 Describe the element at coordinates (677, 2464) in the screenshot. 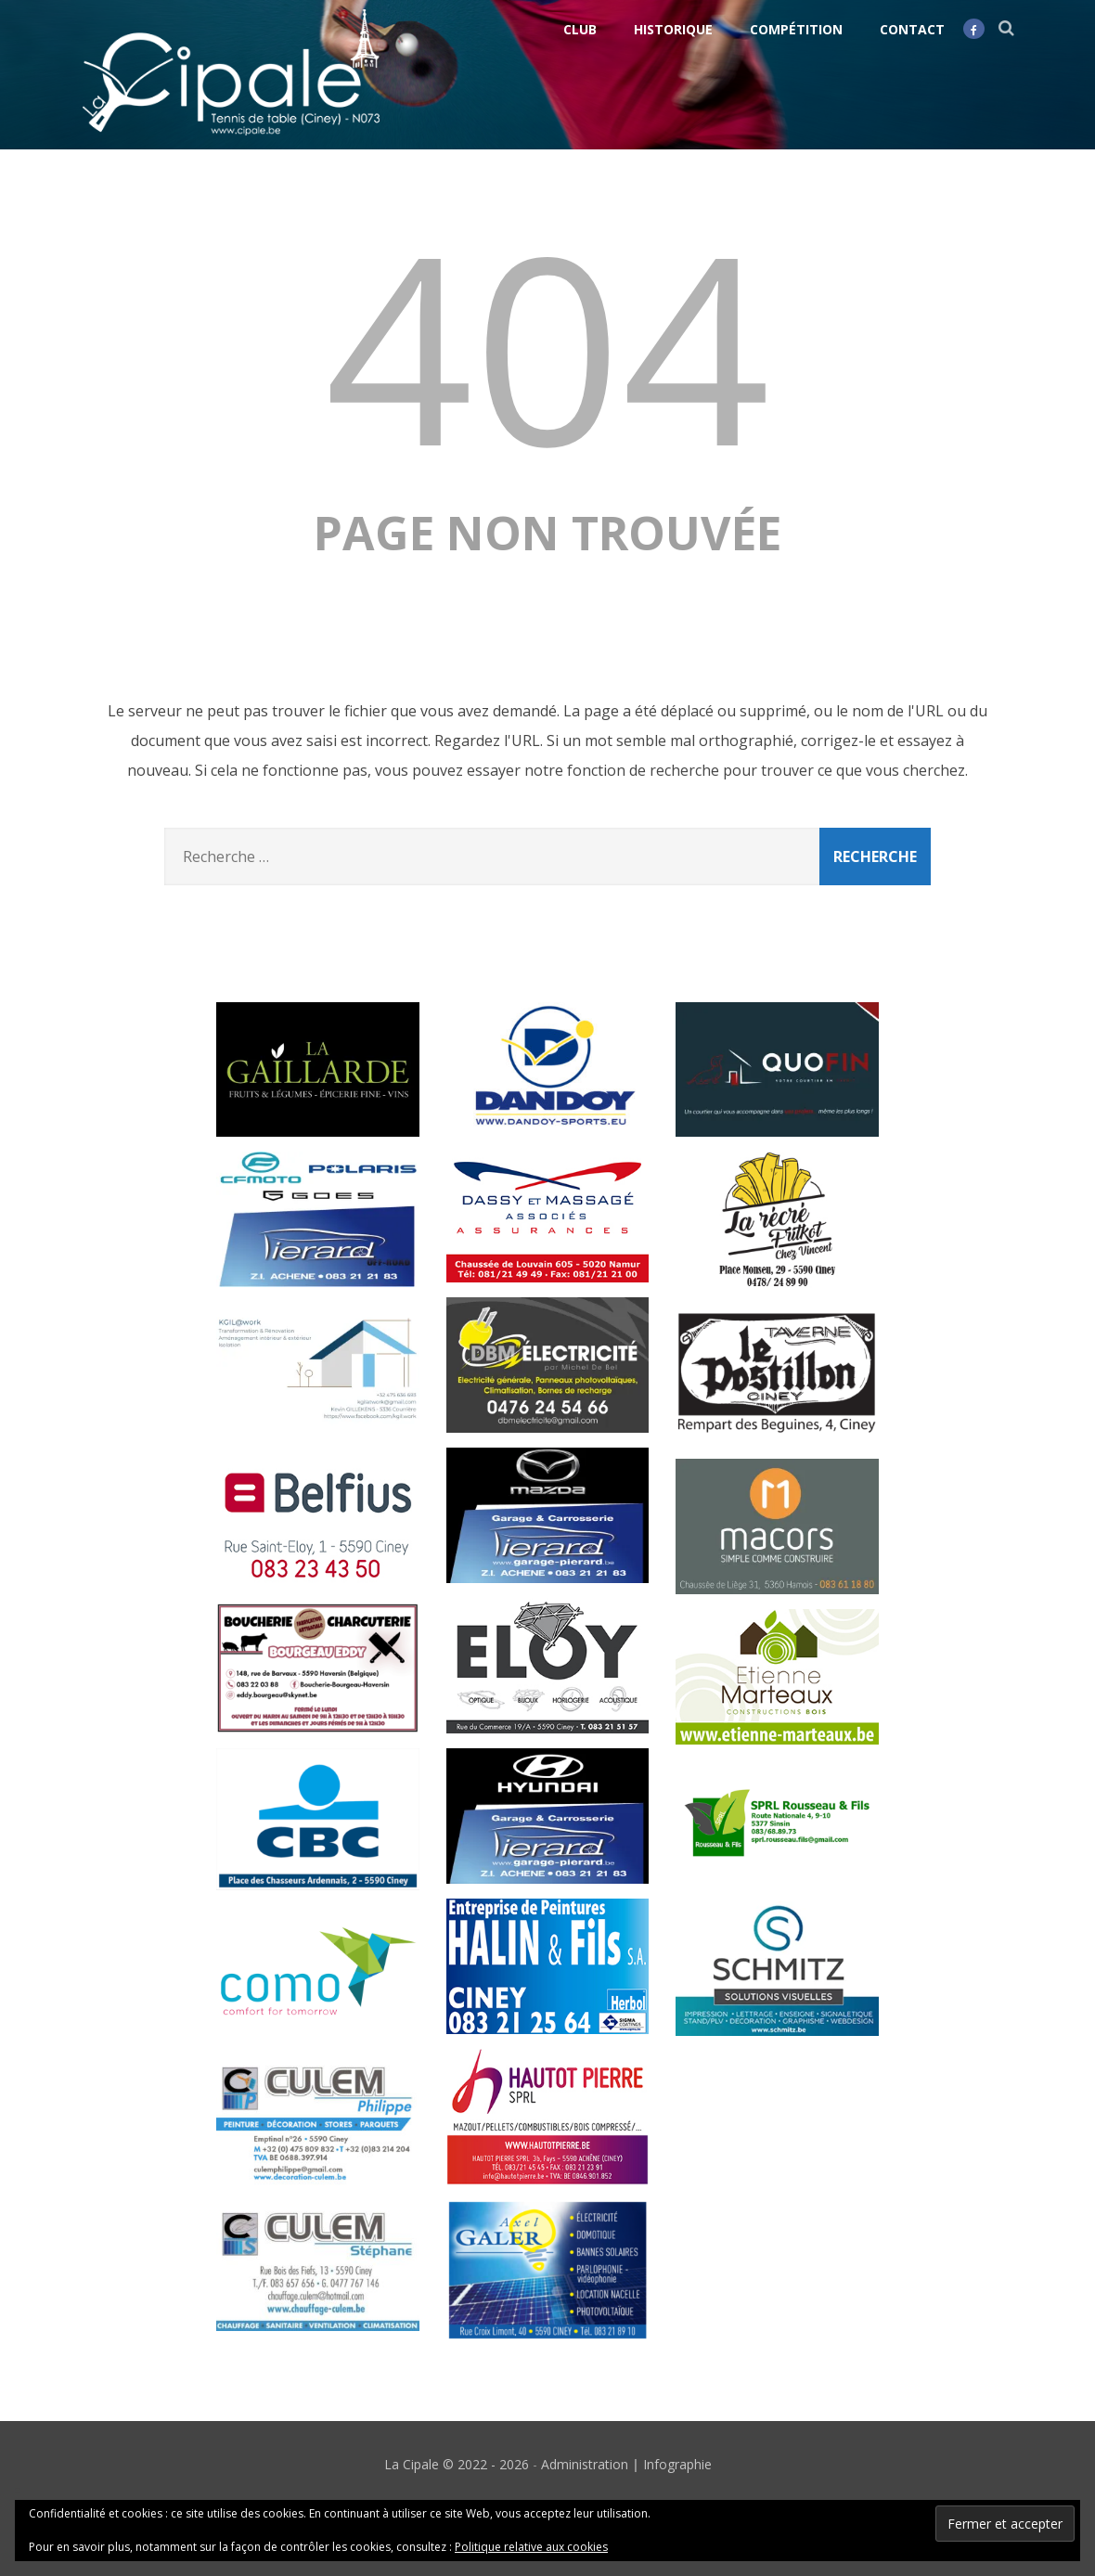

I see `Infographie` at that location.